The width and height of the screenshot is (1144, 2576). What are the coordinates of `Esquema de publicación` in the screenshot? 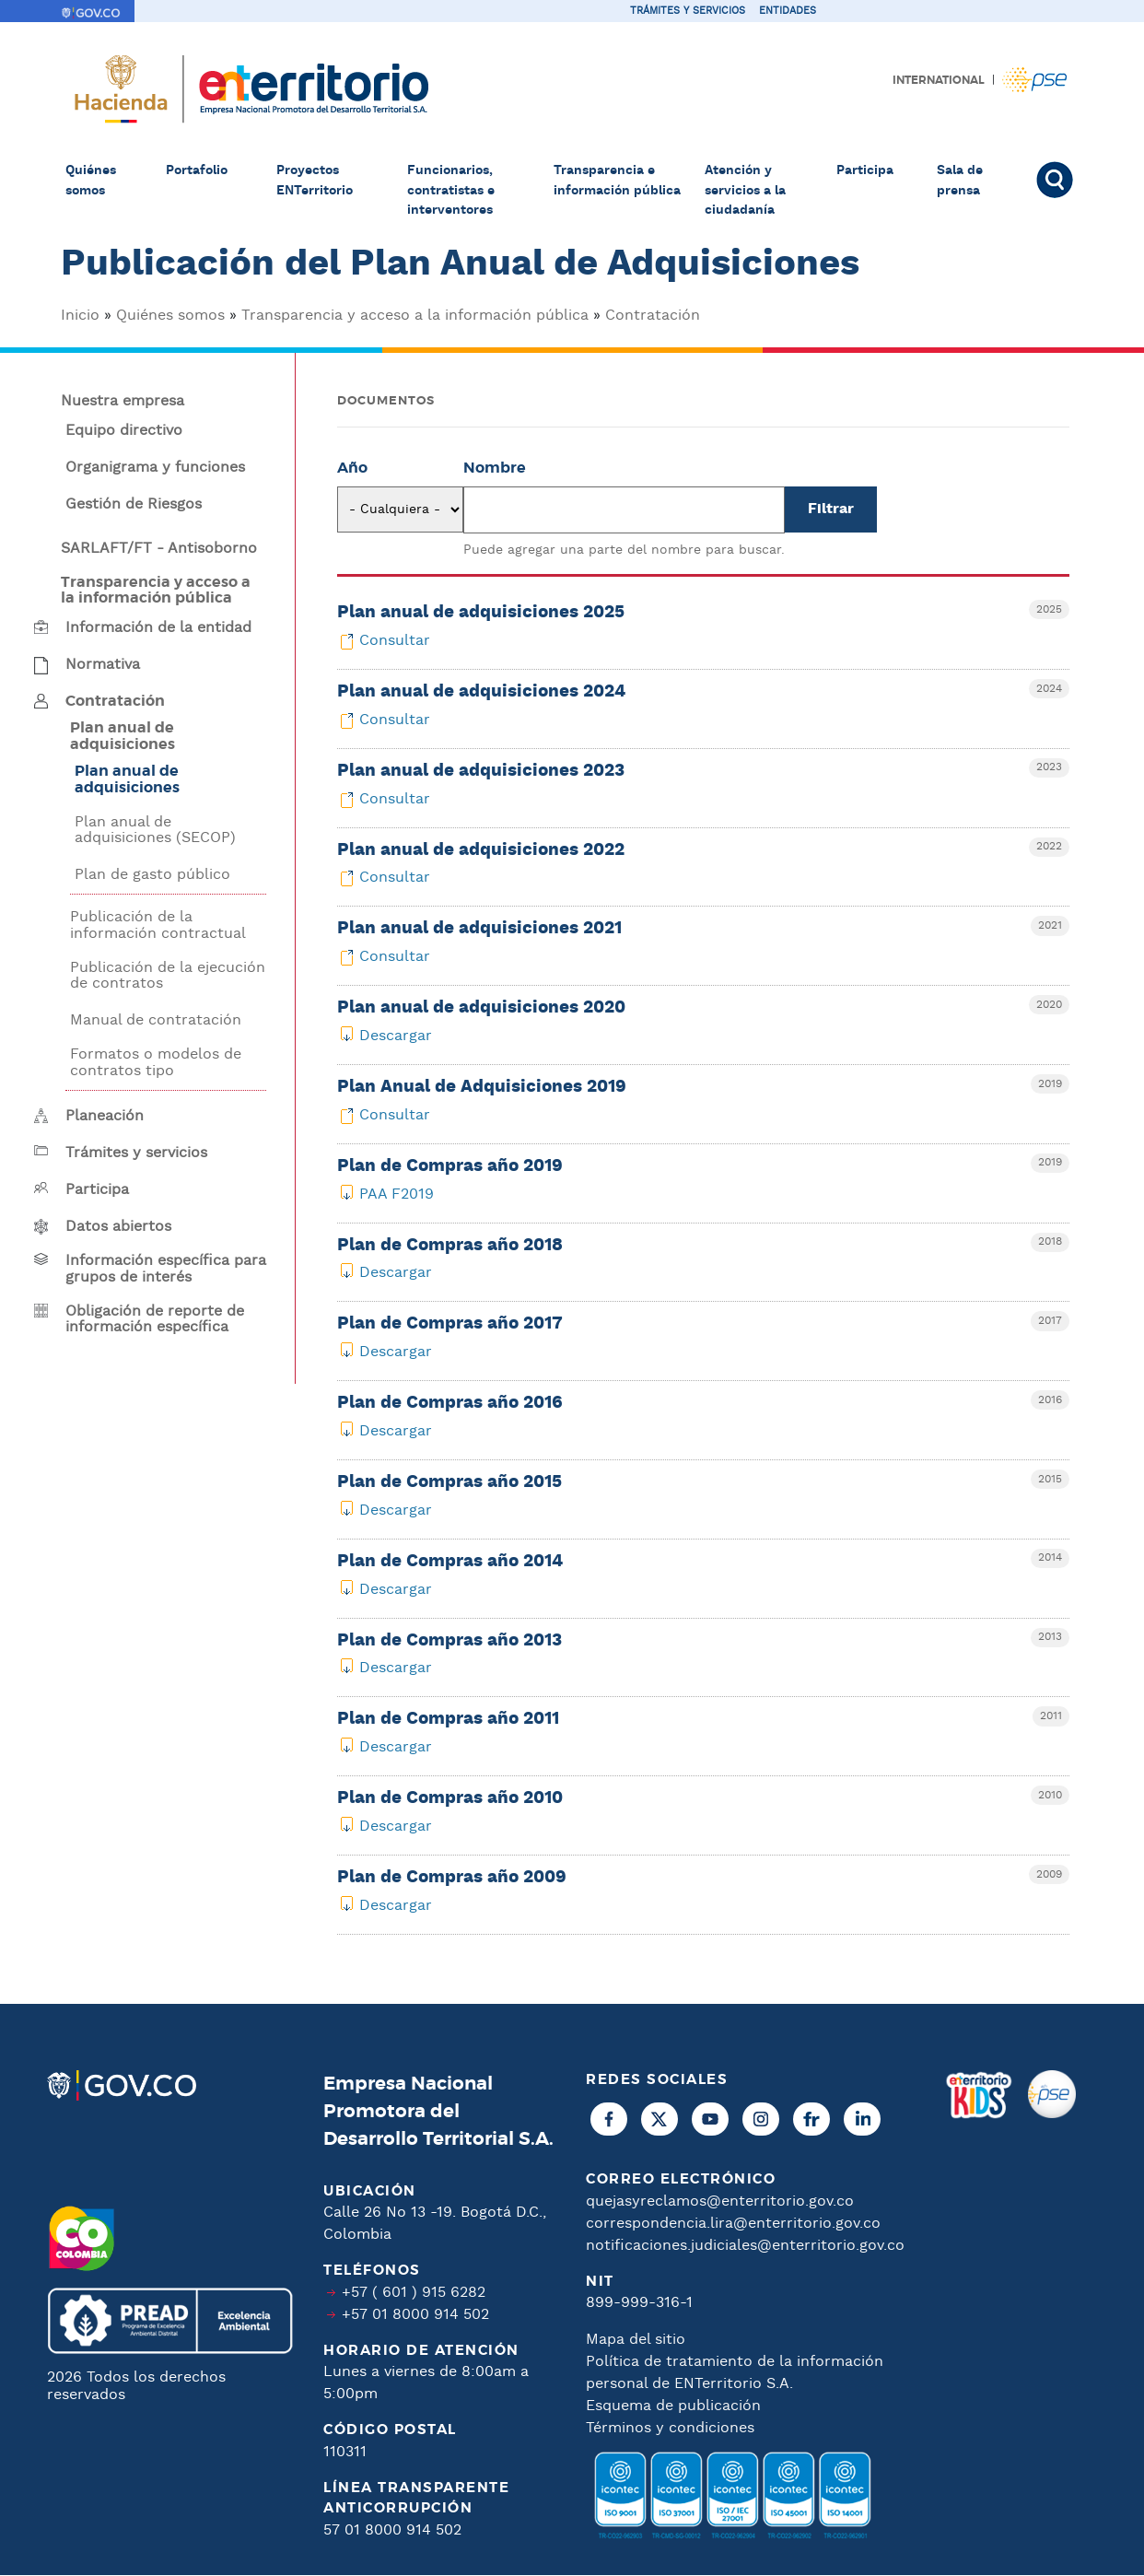 It's located at (673, 2406).